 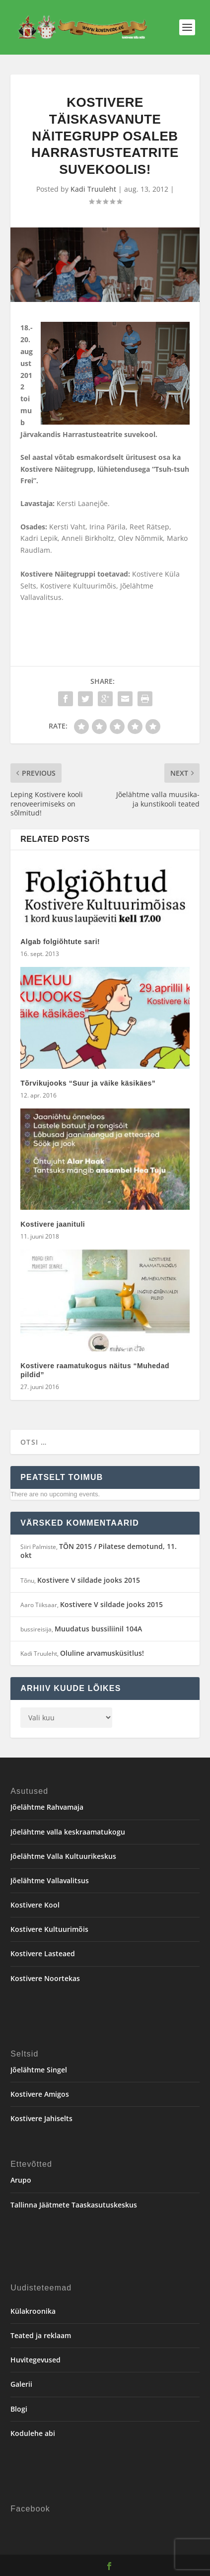 I want to click on Kostivere Lasteaed, so click(x=42, y=1953).